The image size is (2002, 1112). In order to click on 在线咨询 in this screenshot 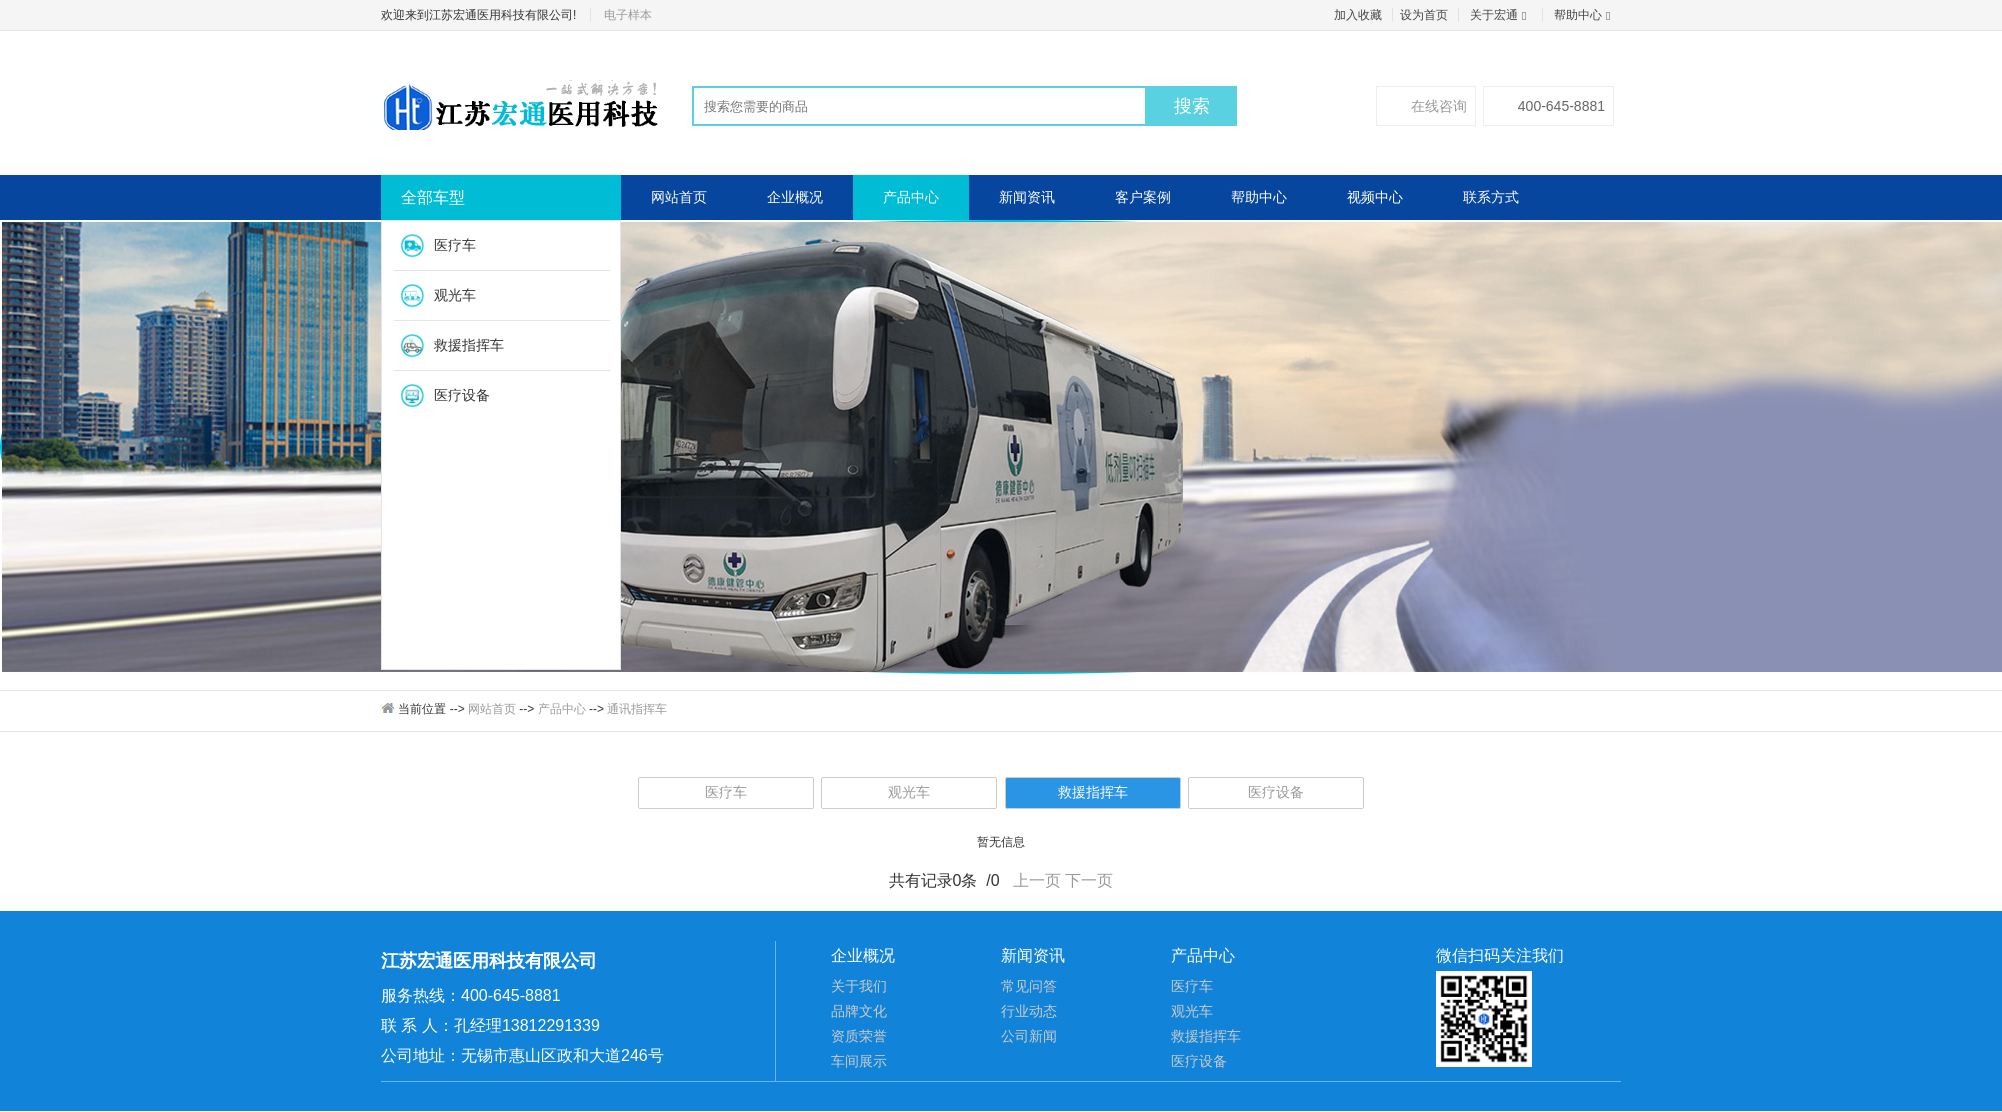, I will do `click(1426, 106)`.